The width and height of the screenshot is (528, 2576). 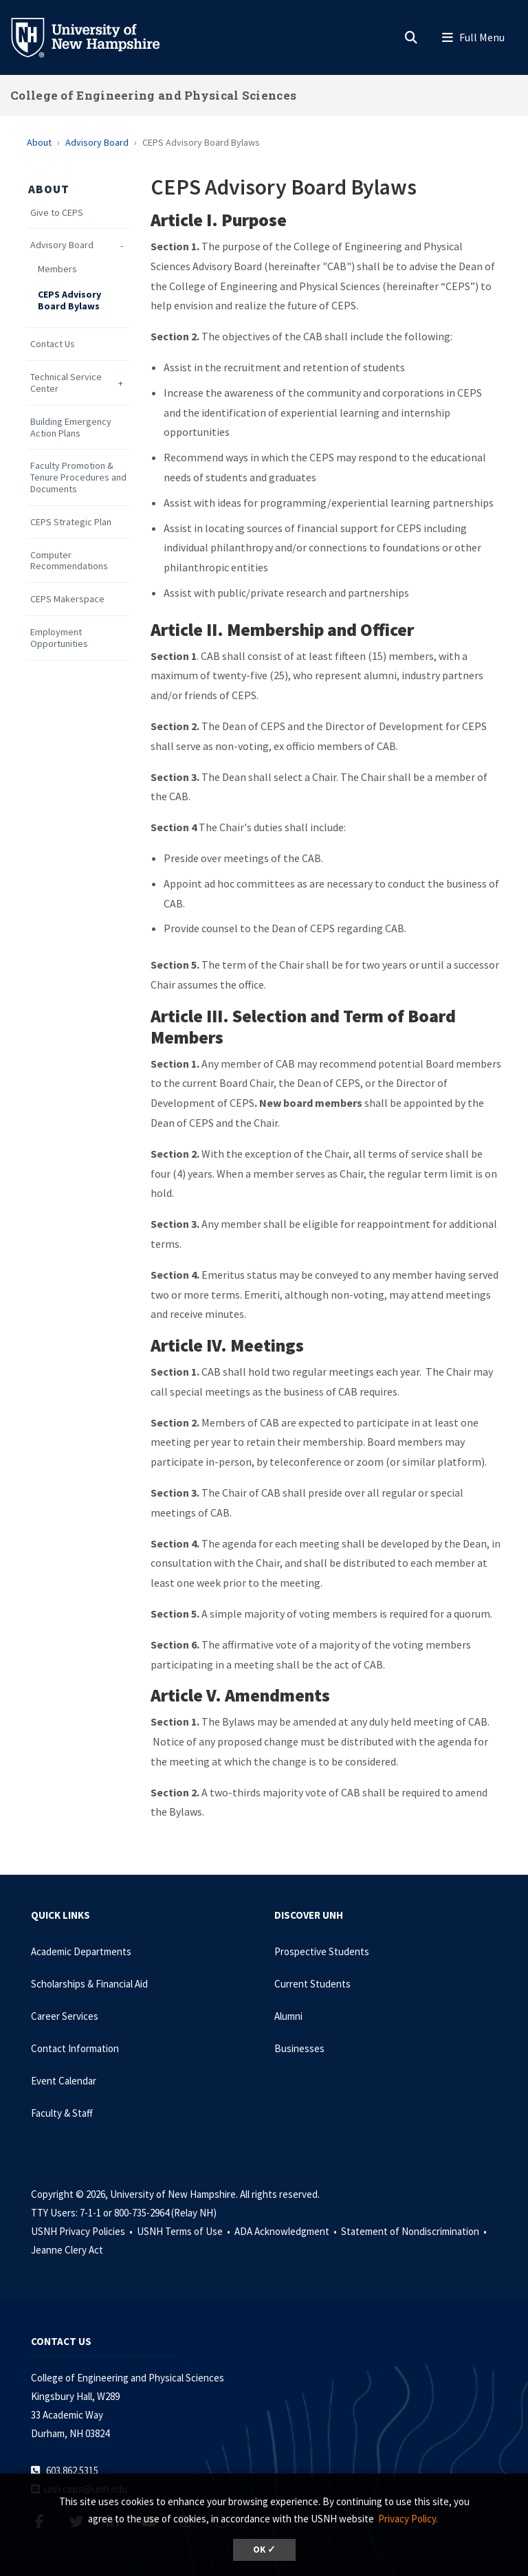 I want to click on Privacy Policy. [button], so click(x=408, y=2518).